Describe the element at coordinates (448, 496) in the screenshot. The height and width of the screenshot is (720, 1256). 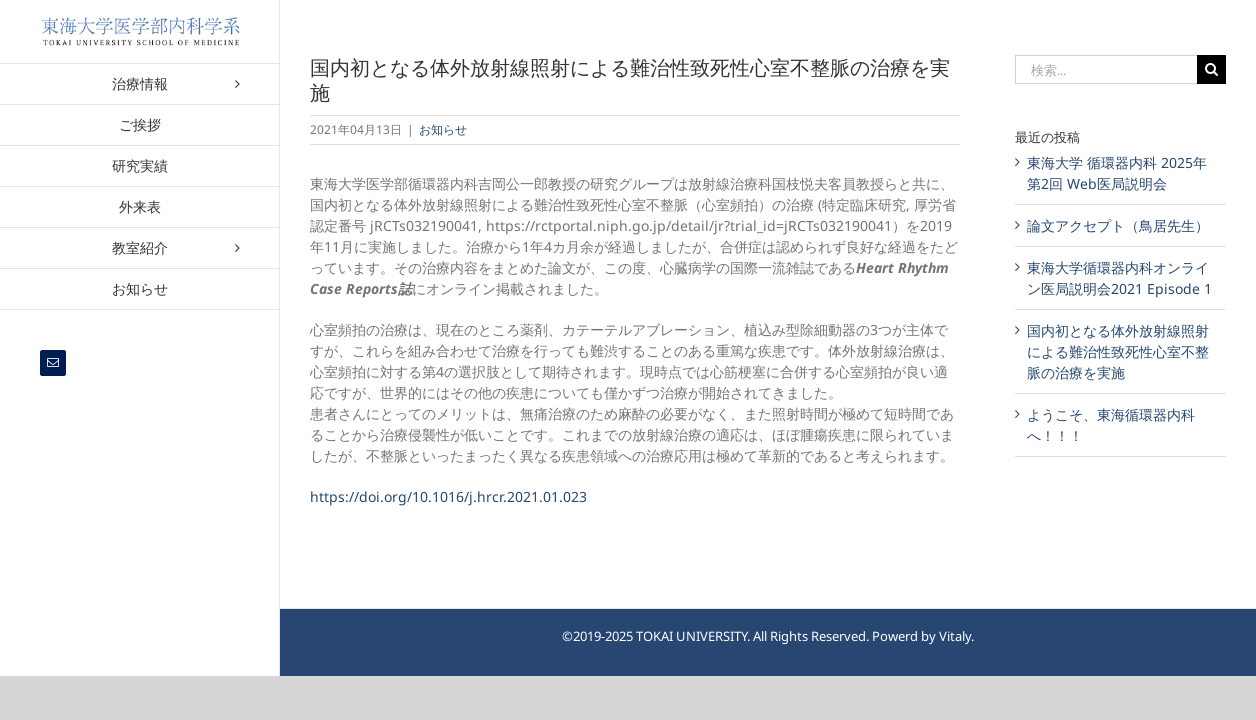
I see `https://doi.org/10.1016/j.hrcr.2021.01.023` at that location.